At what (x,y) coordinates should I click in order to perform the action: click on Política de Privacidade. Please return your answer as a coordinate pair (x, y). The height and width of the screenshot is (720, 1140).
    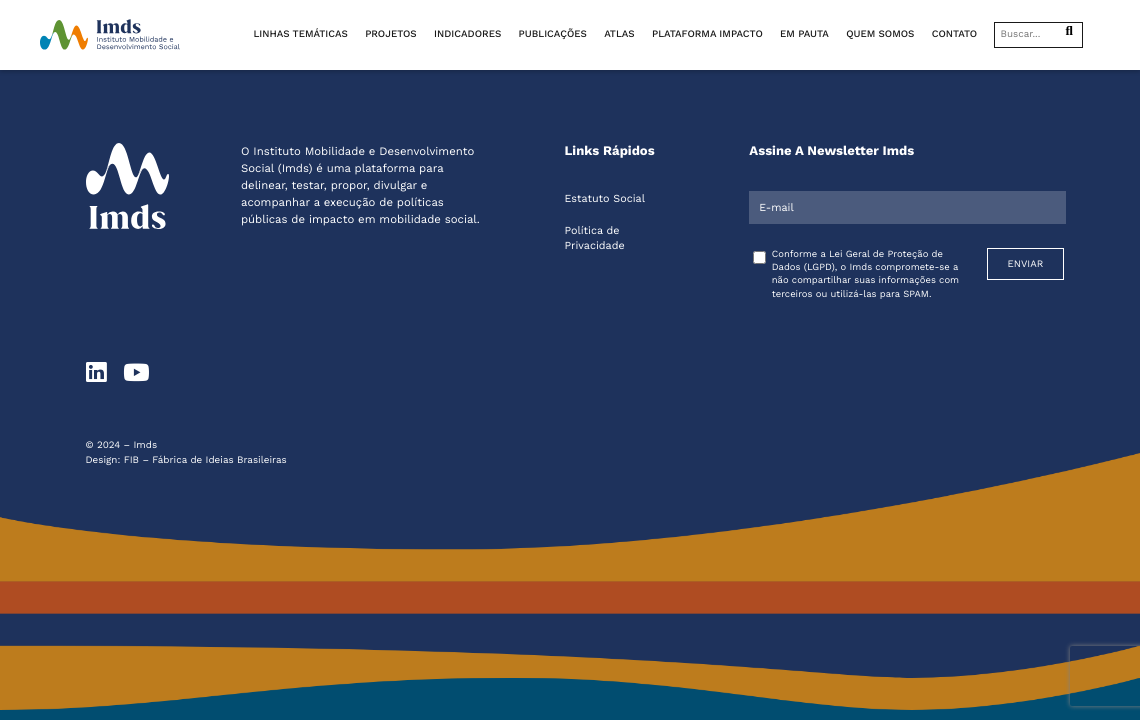
    Looking at the image, I should click on (594, 238).